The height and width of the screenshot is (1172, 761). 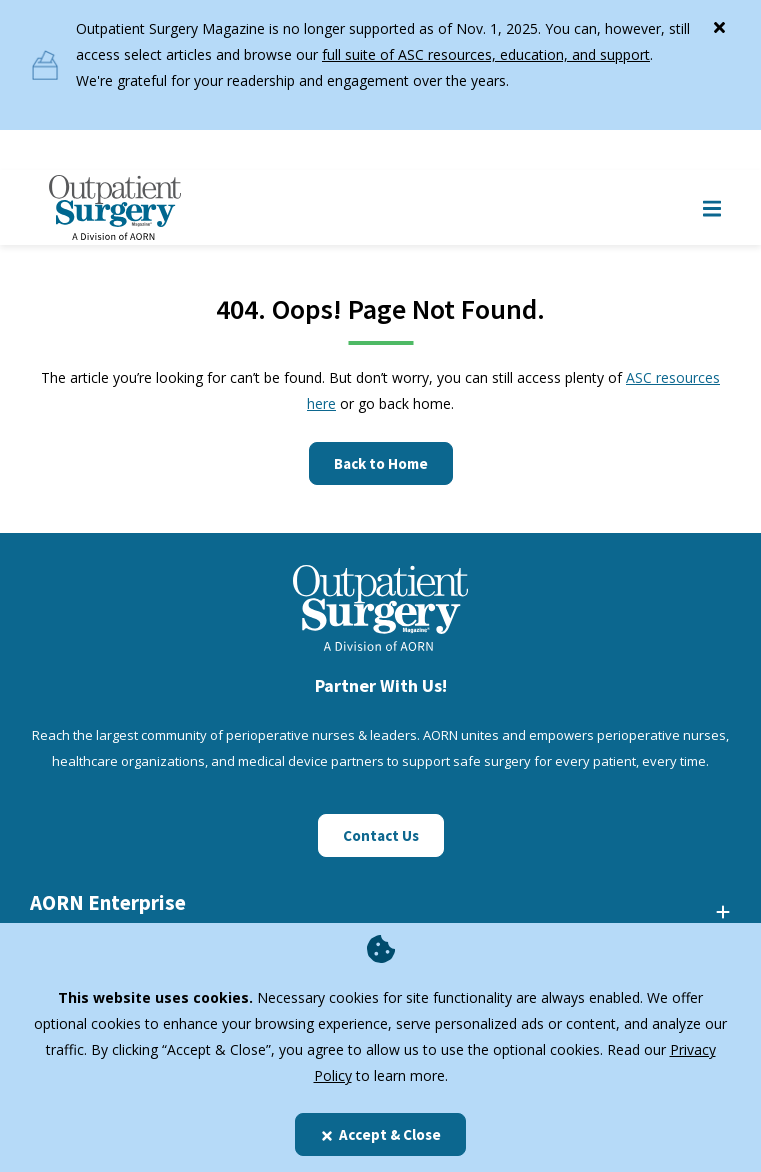 What do you see at coordinates (719, 23) in the screenshot?
I see `[Close]` at bounding box center [719, 23].